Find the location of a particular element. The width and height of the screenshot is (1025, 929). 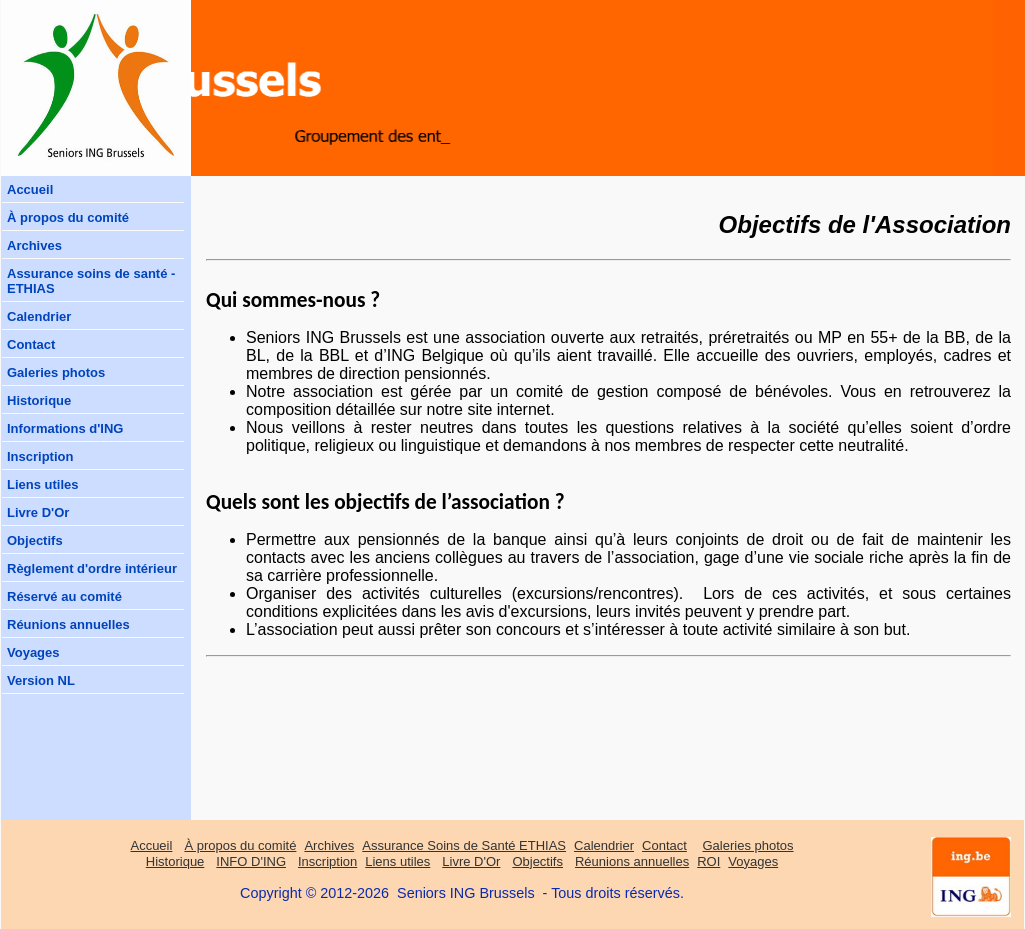

INFO D'ING is located at coordinates (251, 861).